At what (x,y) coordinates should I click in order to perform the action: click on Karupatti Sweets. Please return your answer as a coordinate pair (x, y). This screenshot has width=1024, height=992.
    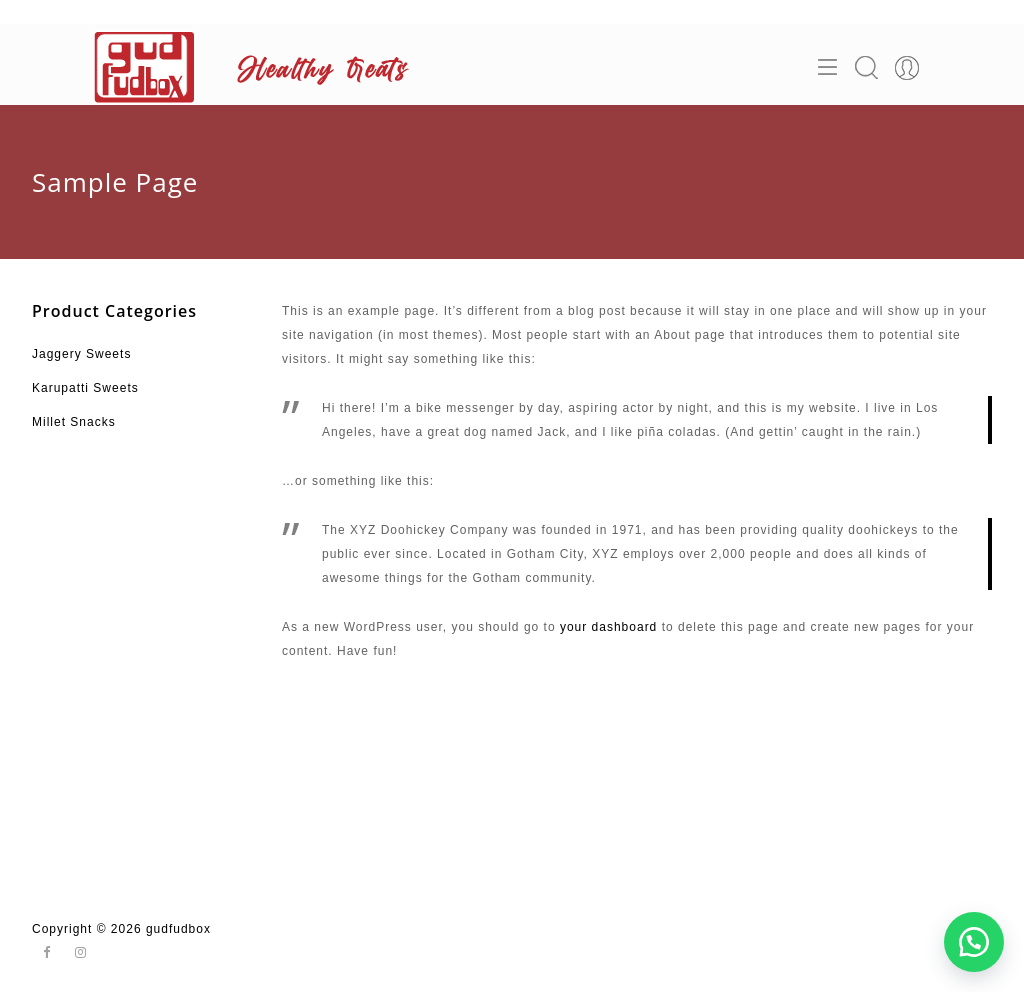
    Looking at the image, I should click on (85, 388).